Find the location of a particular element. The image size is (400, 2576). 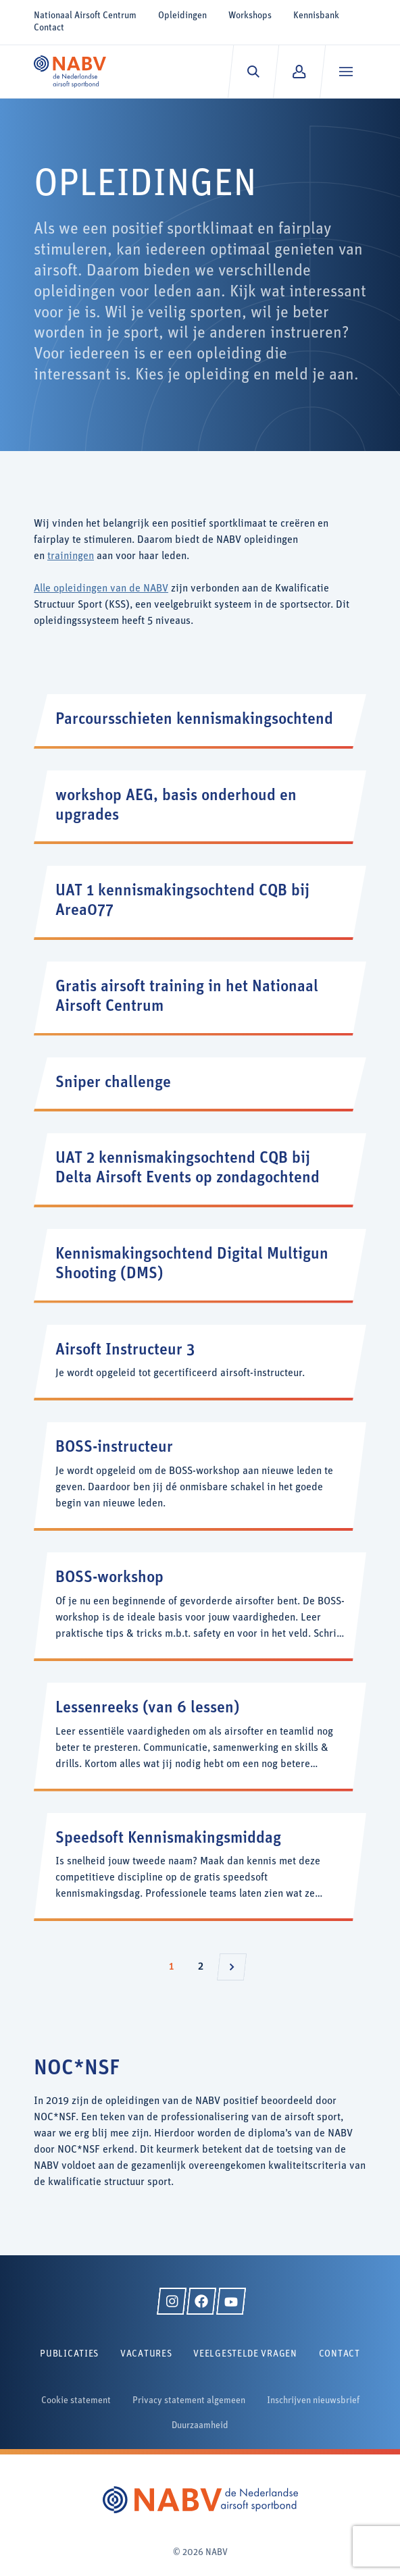

[Sniper challenge] is located at coordinates (200, 1083).